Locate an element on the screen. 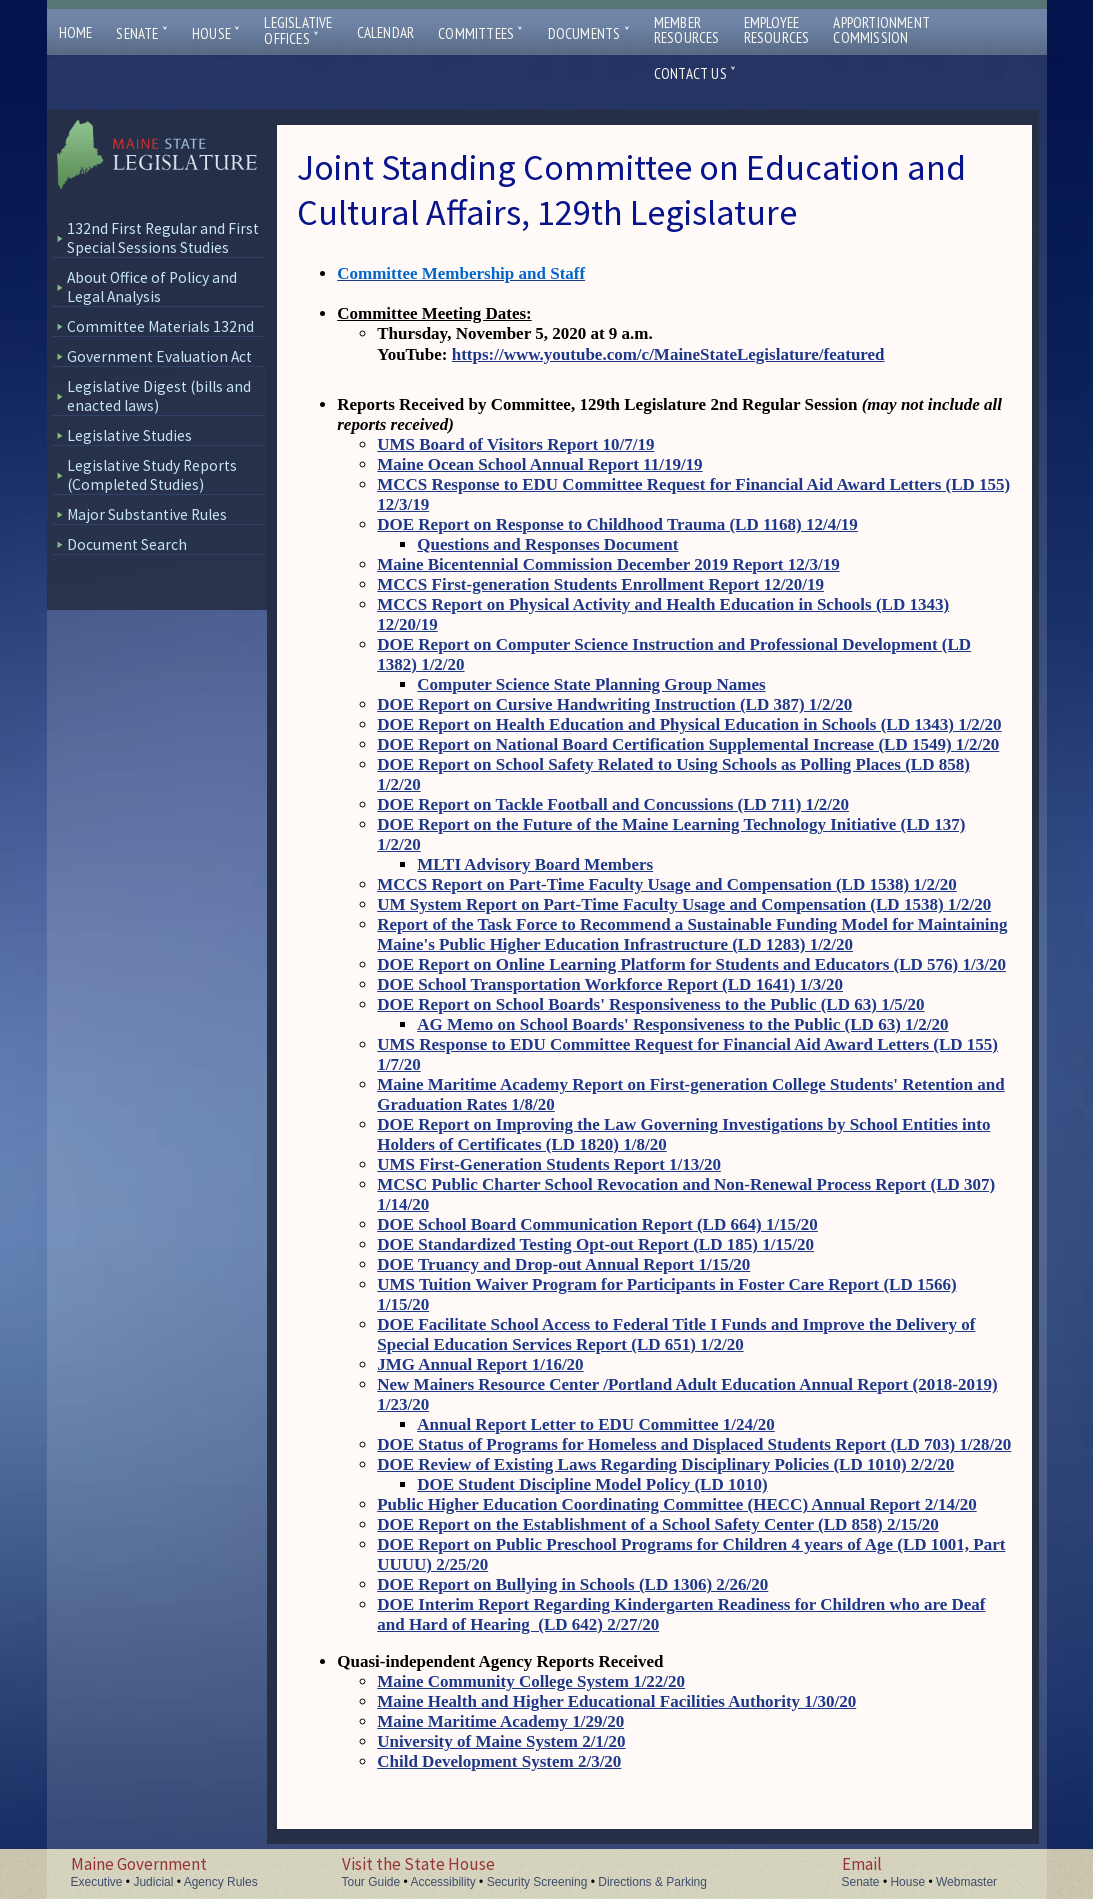  MCCS First-generation Students Enrollment Report 12/20/19 is located at coordinates (600, 584).